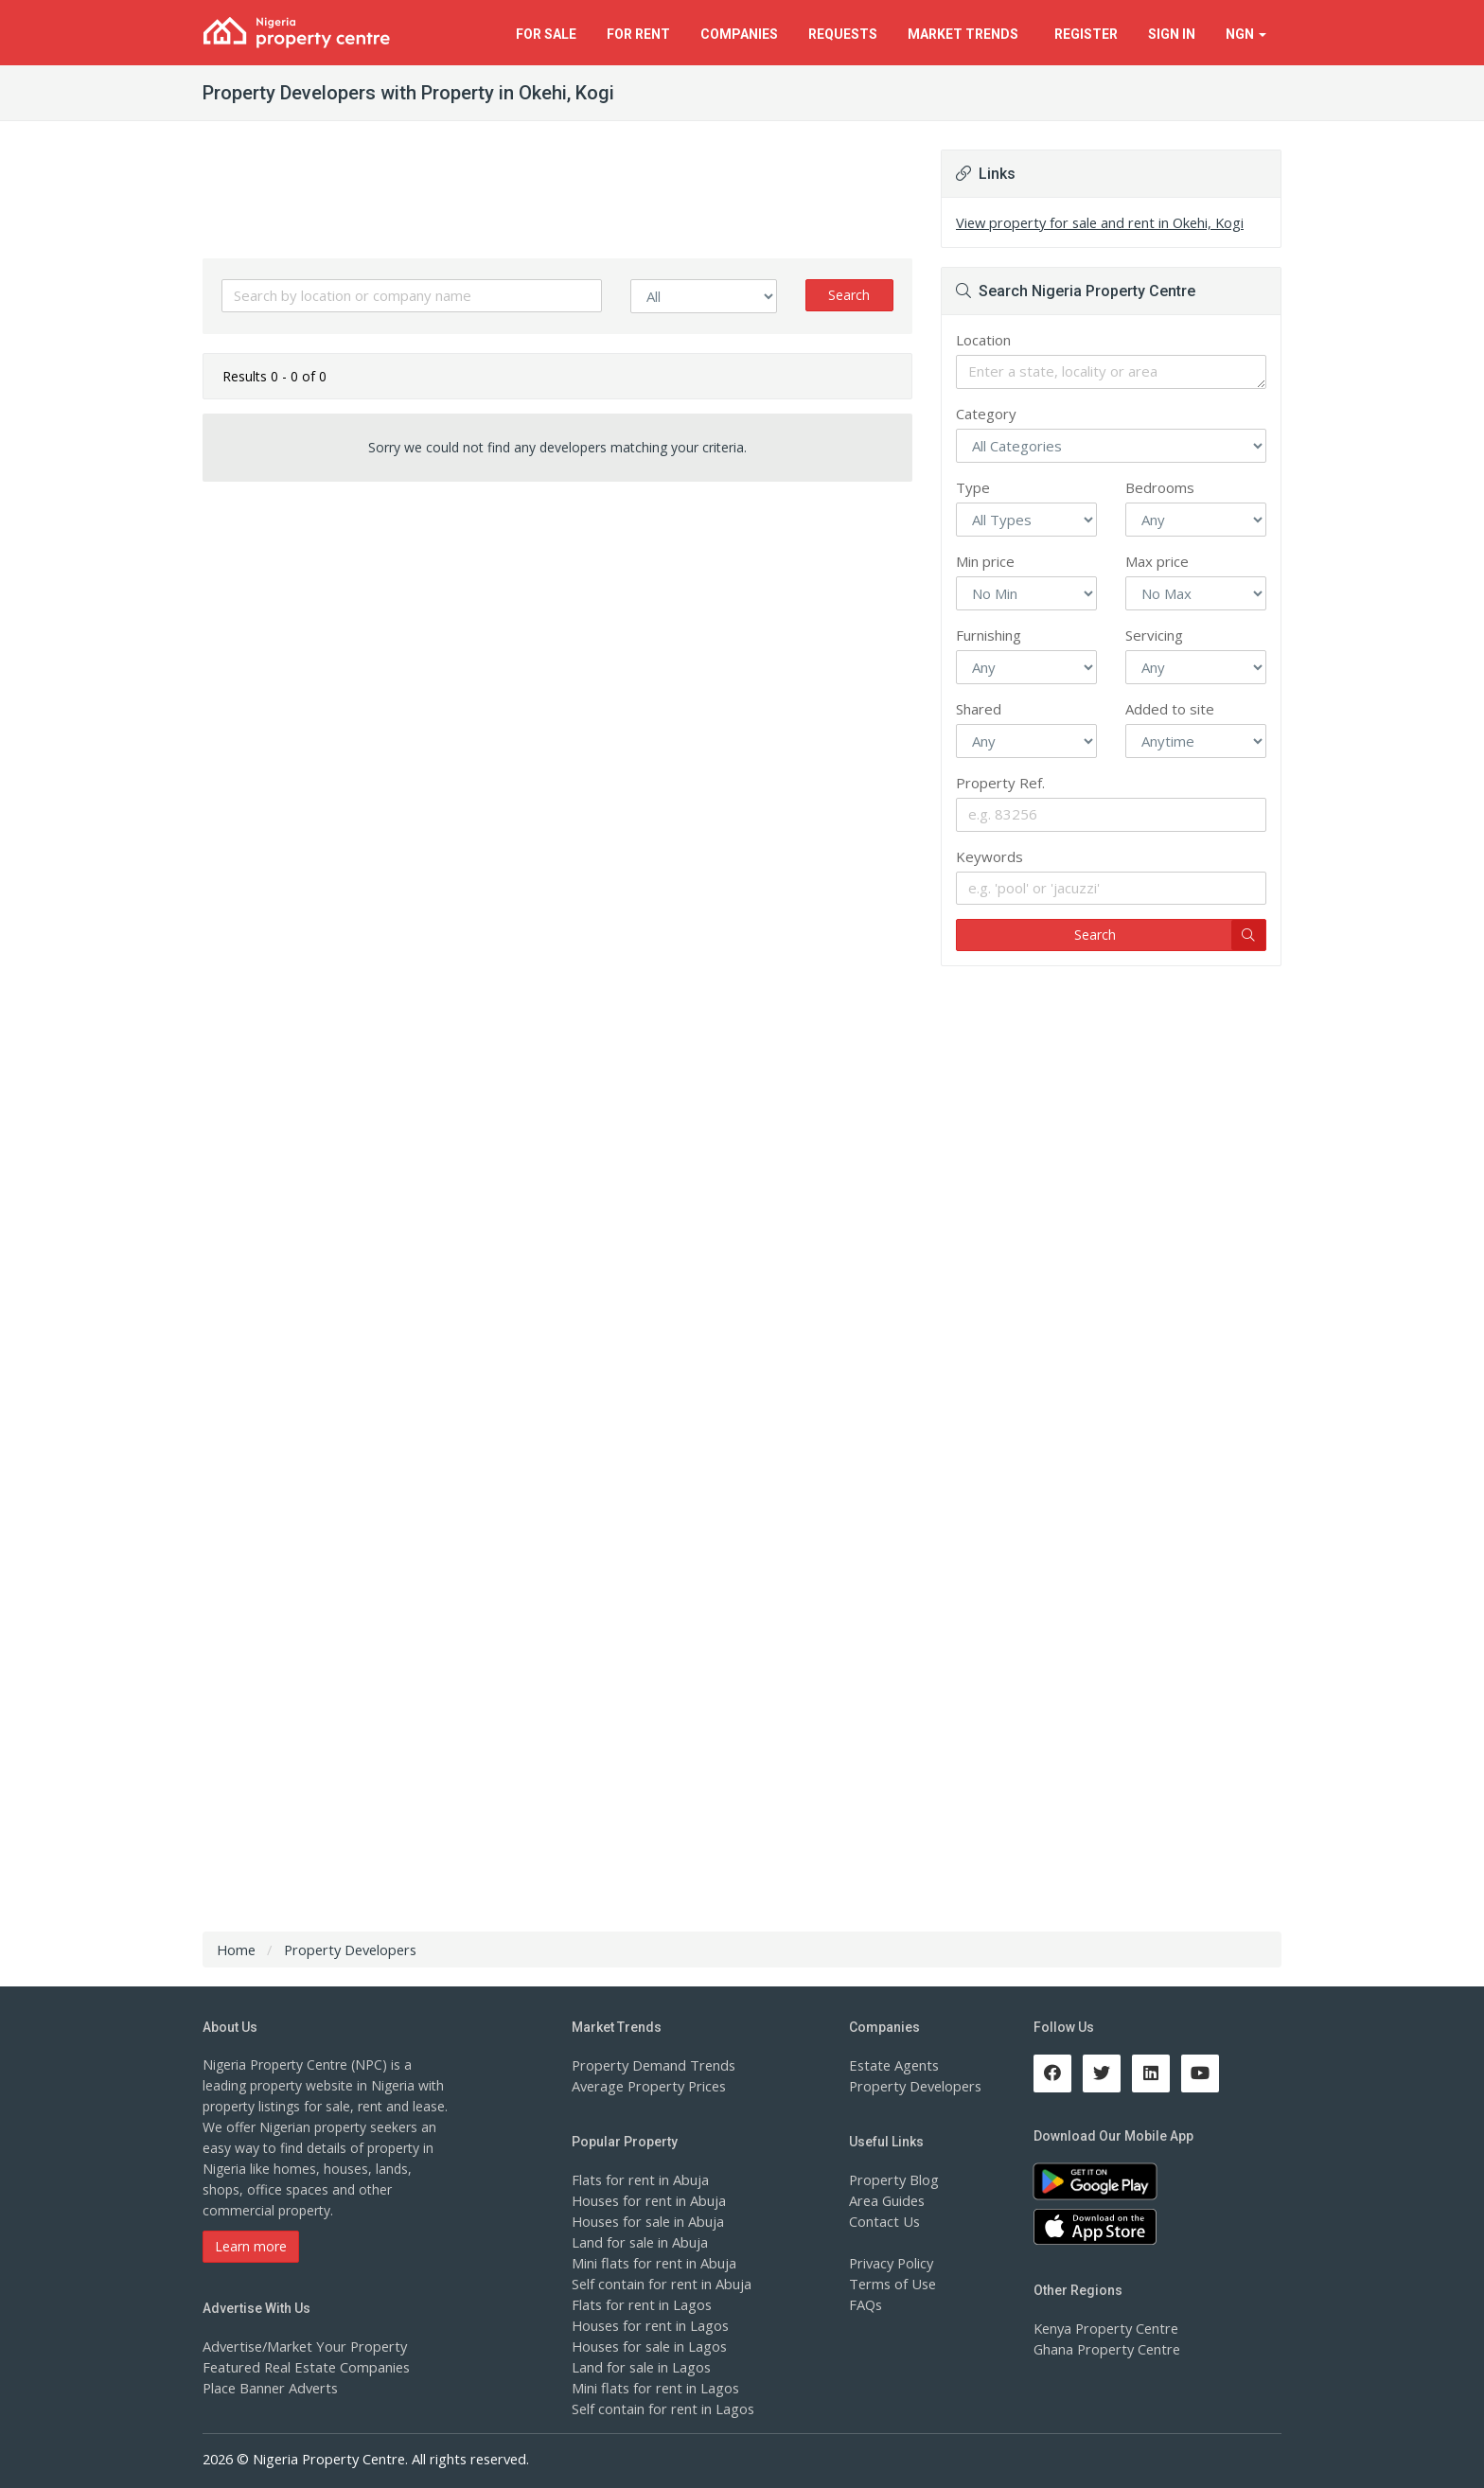  Describe the element at coordinates (646, 2221) in the screenshot. I see `Houses for sale in Abuja` at that location.